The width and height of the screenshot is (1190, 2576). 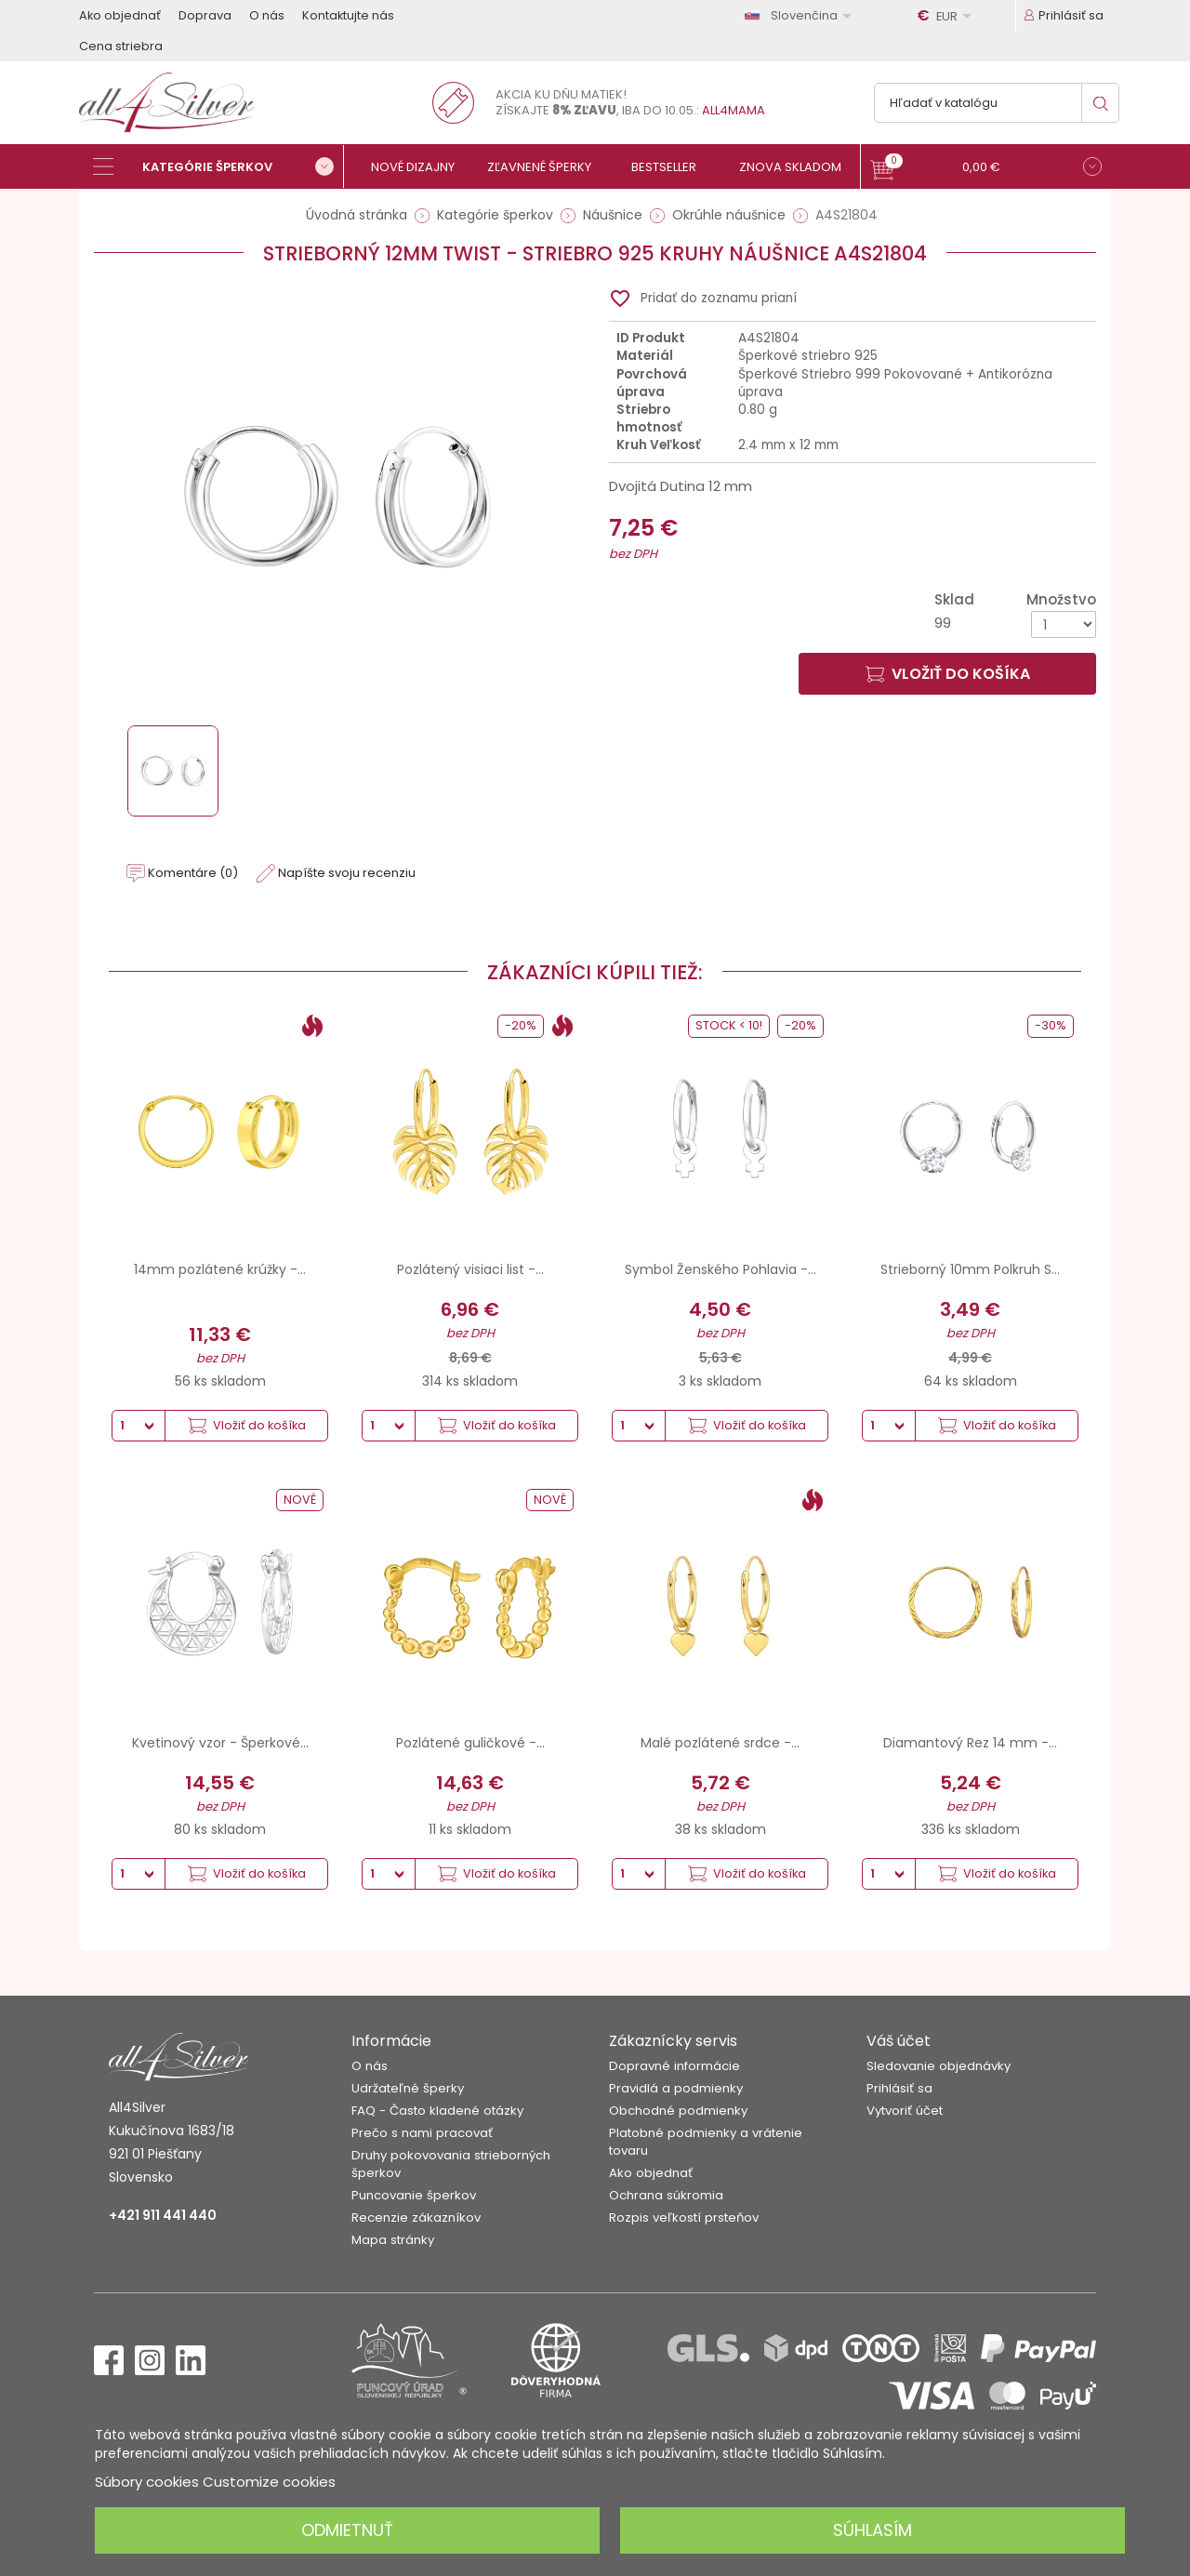 What do you see at coordinates (120, 15) in the screenshot?
I see `Ako objednať` at bounding box center [120, 15].